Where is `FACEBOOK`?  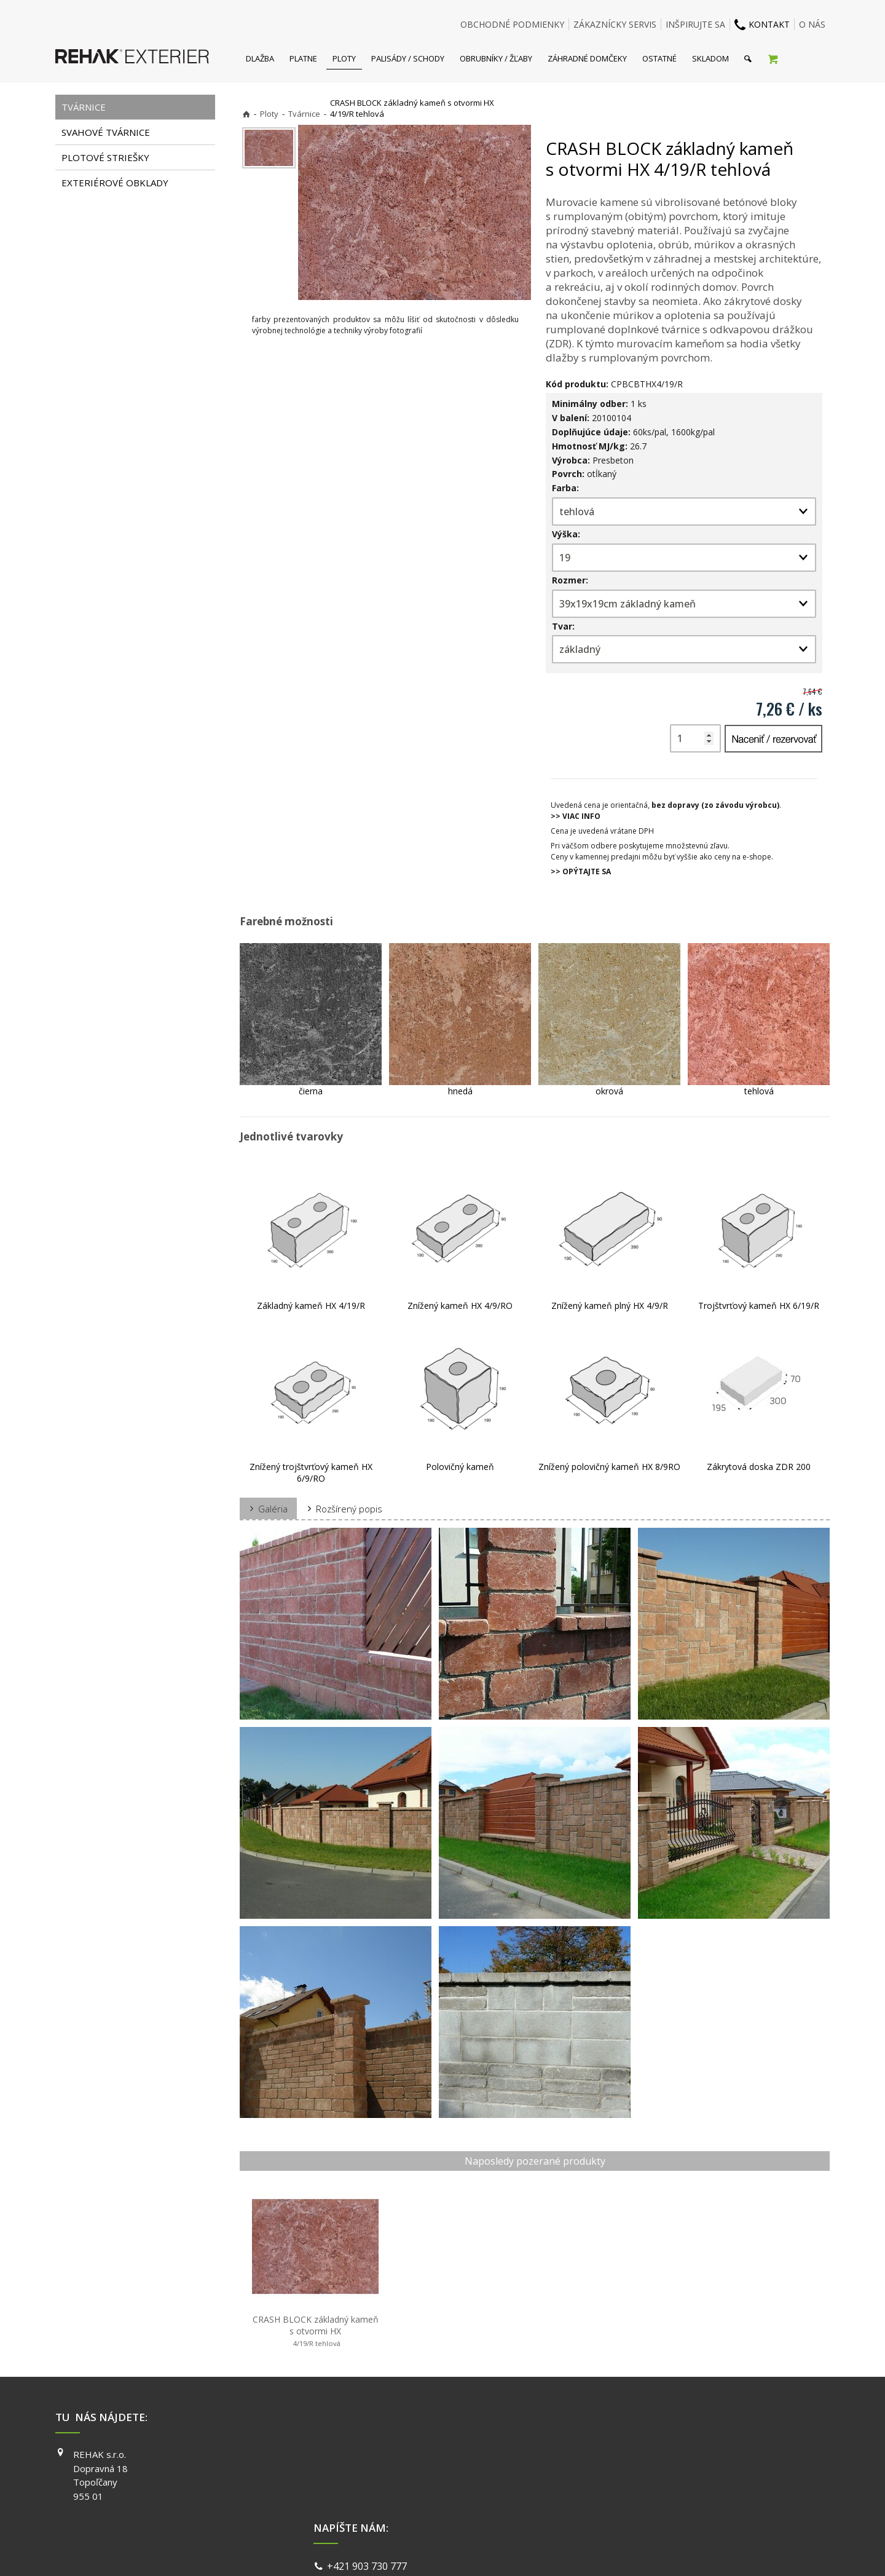 FACEBOOK is located at coordinates (619, 2454).